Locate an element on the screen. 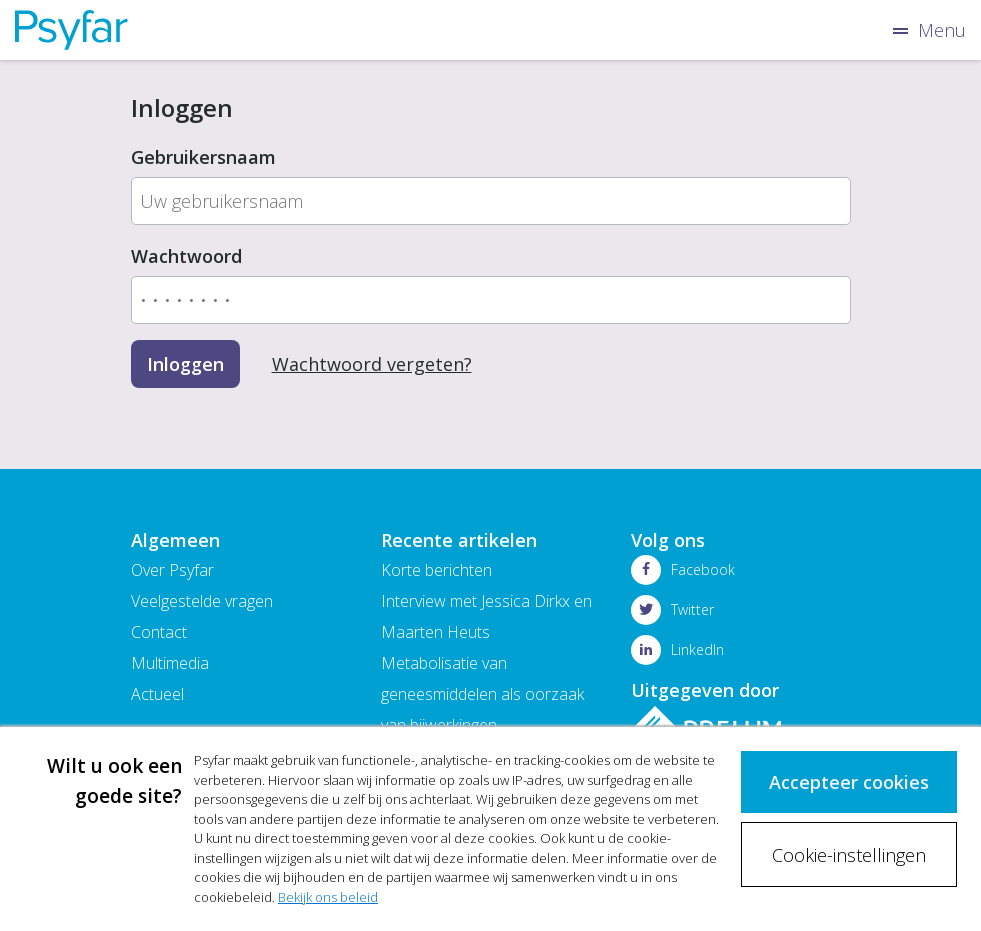 The image size is (981, 931). Over Psyfar is located at coordinates (172, 570).